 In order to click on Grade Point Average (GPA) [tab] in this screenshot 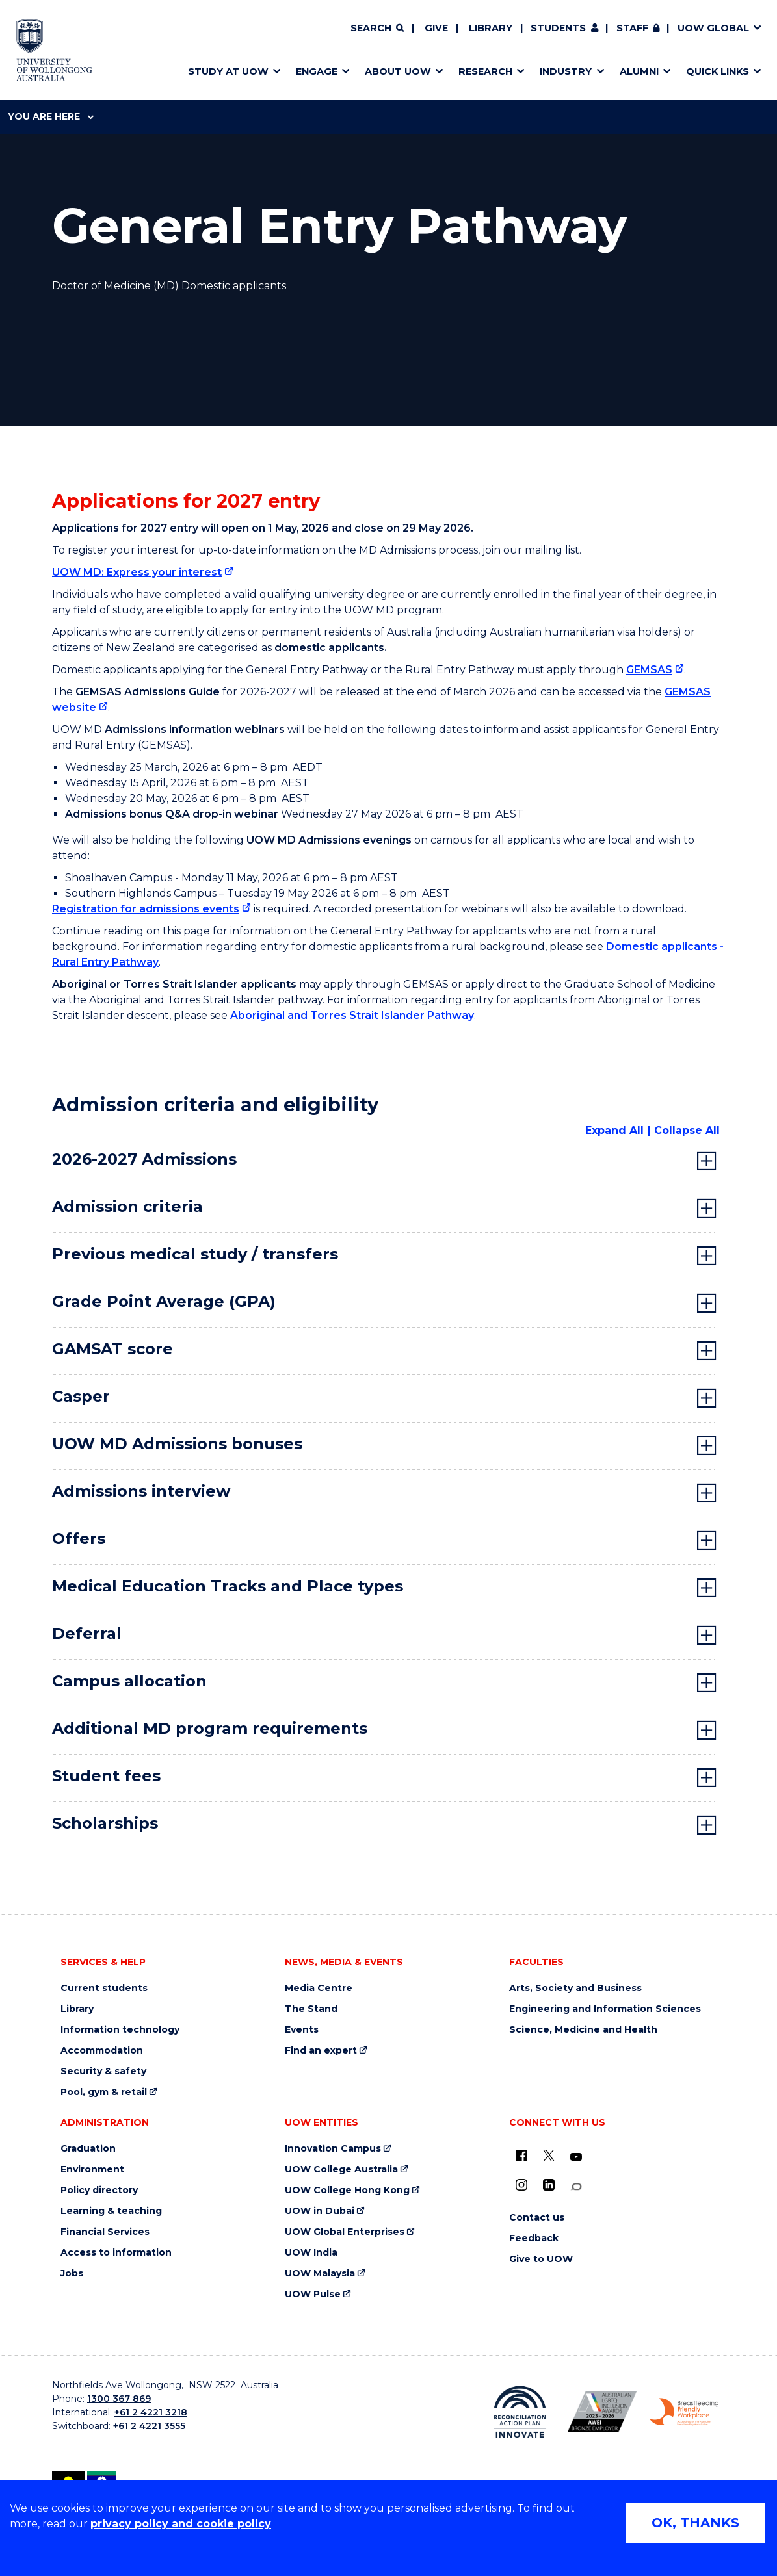, I will do `click(164, 1301)`.